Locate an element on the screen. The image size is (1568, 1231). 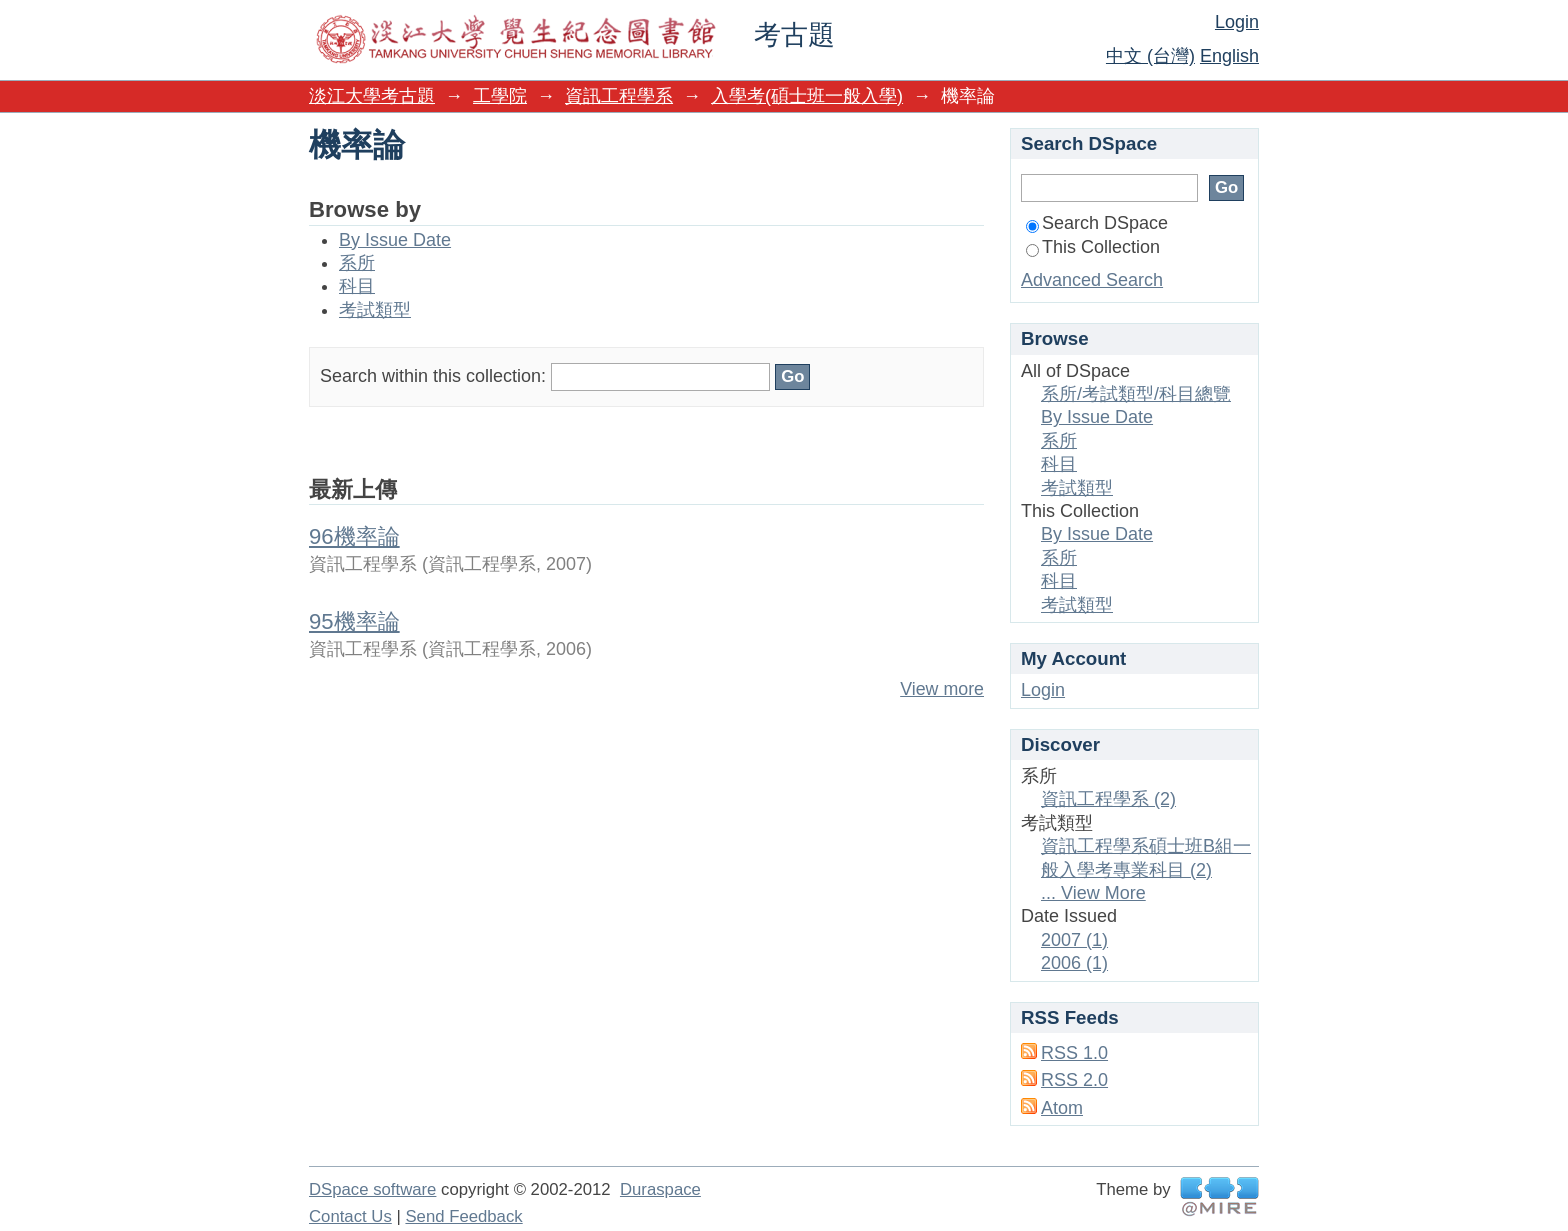
96機率論 is located at coordinates (354, 536).